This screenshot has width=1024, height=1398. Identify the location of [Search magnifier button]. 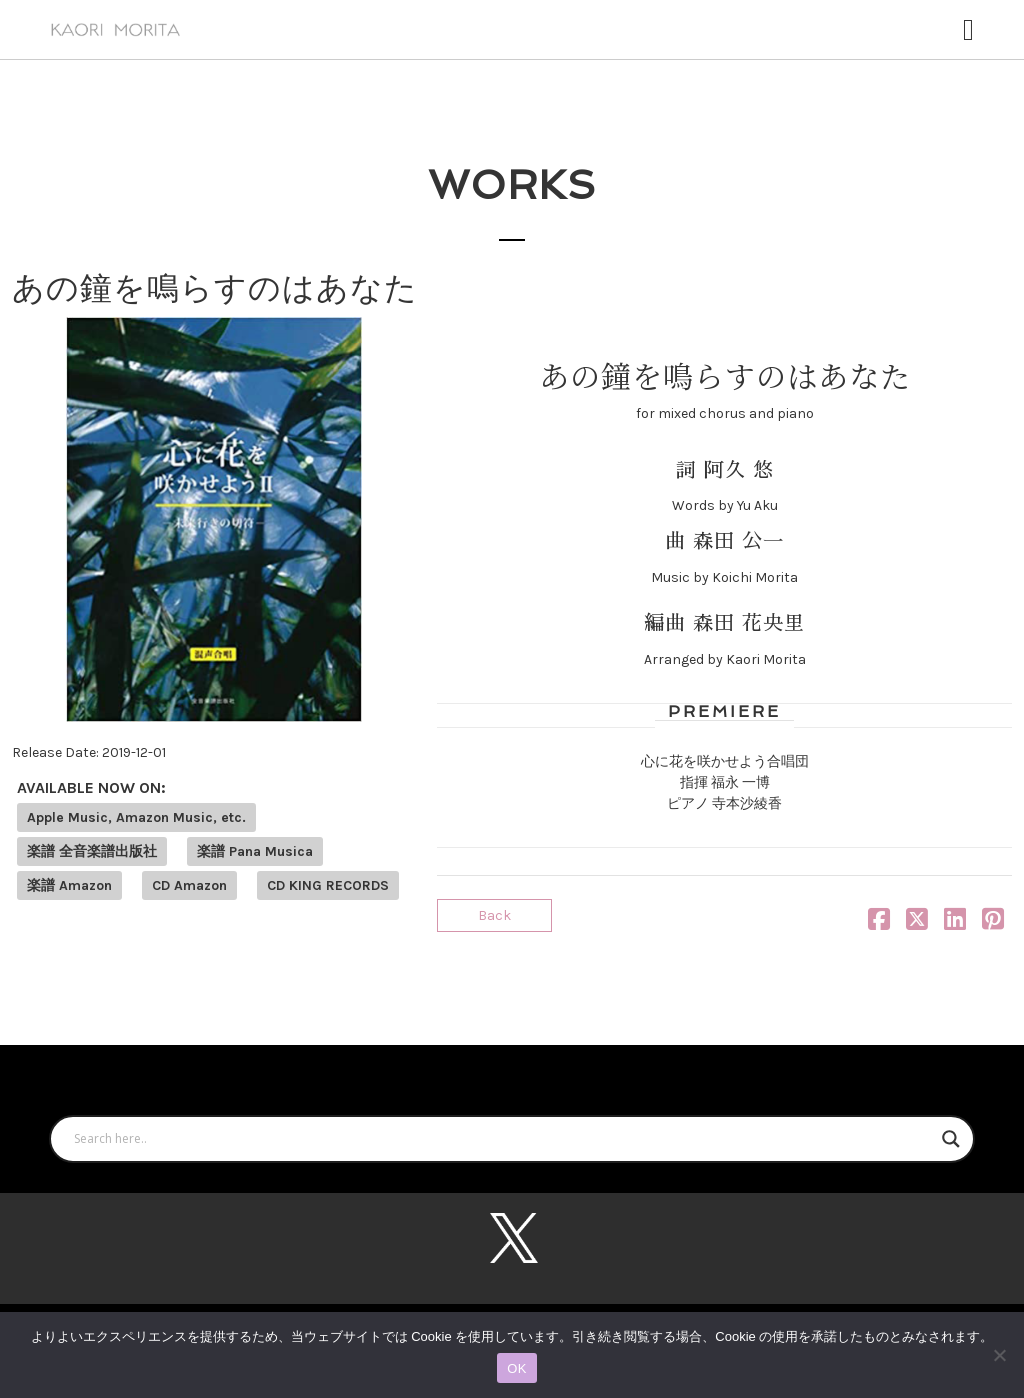
(951, 1139).